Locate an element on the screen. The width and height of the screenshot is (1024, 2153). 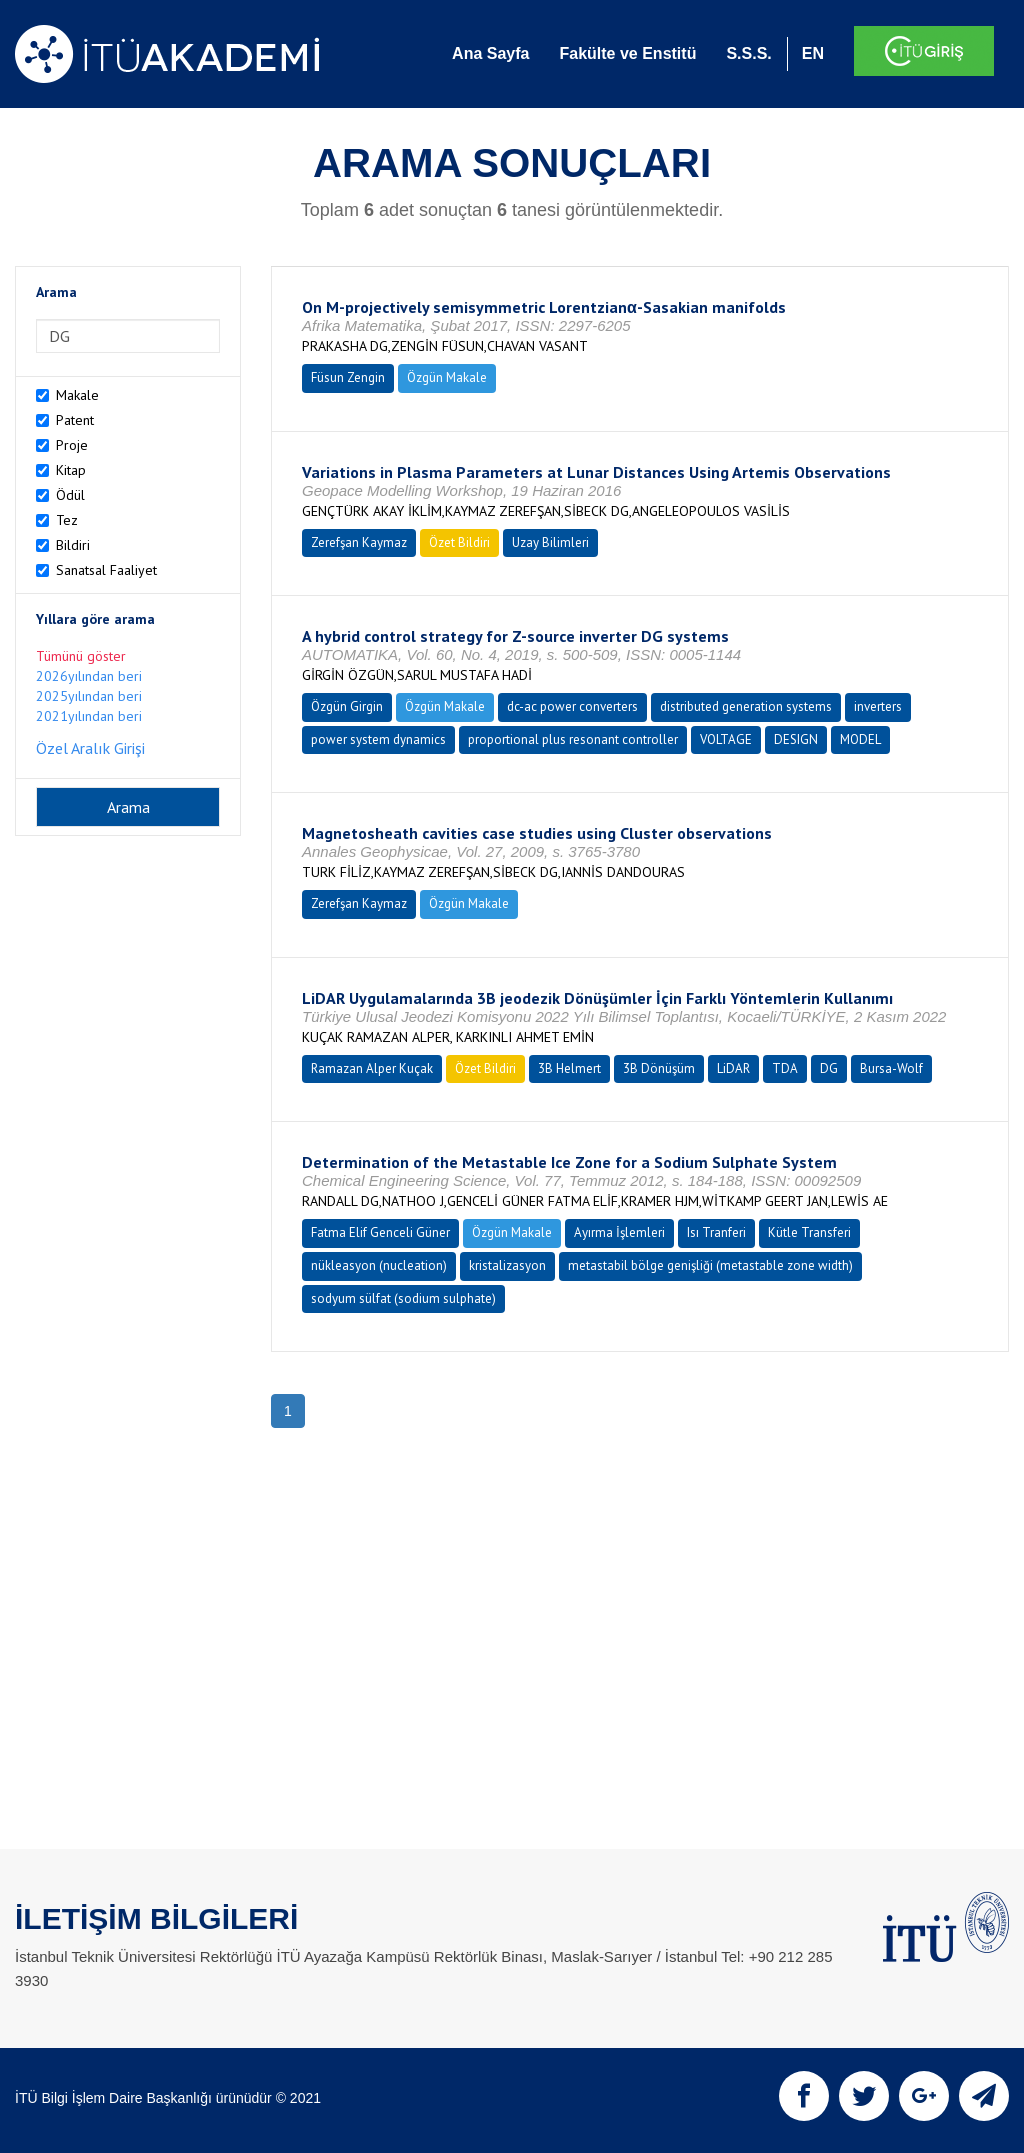
Isı Tranferi is located at coordinates (716, 1232).